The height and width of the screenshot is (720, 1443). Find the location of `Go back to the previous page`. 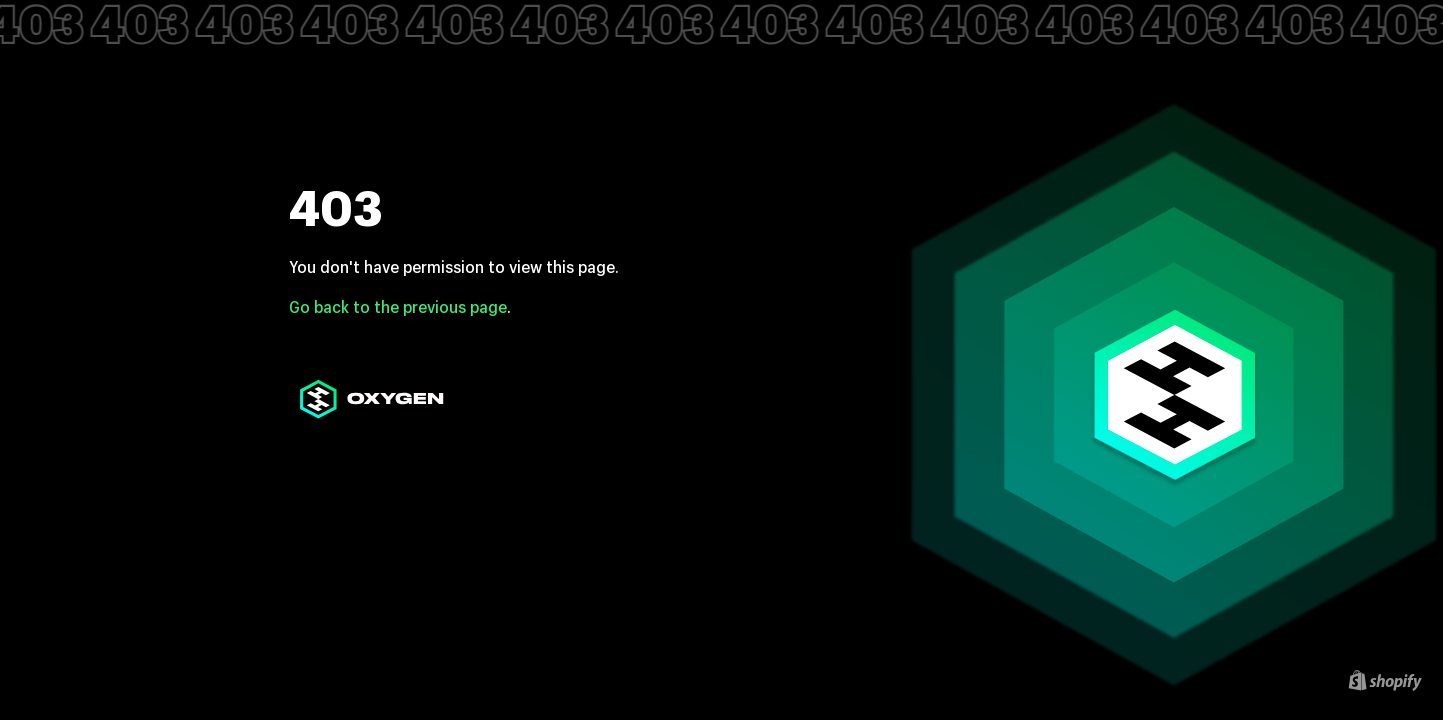

Go back to the previous page is located at coordinates (398, 306).